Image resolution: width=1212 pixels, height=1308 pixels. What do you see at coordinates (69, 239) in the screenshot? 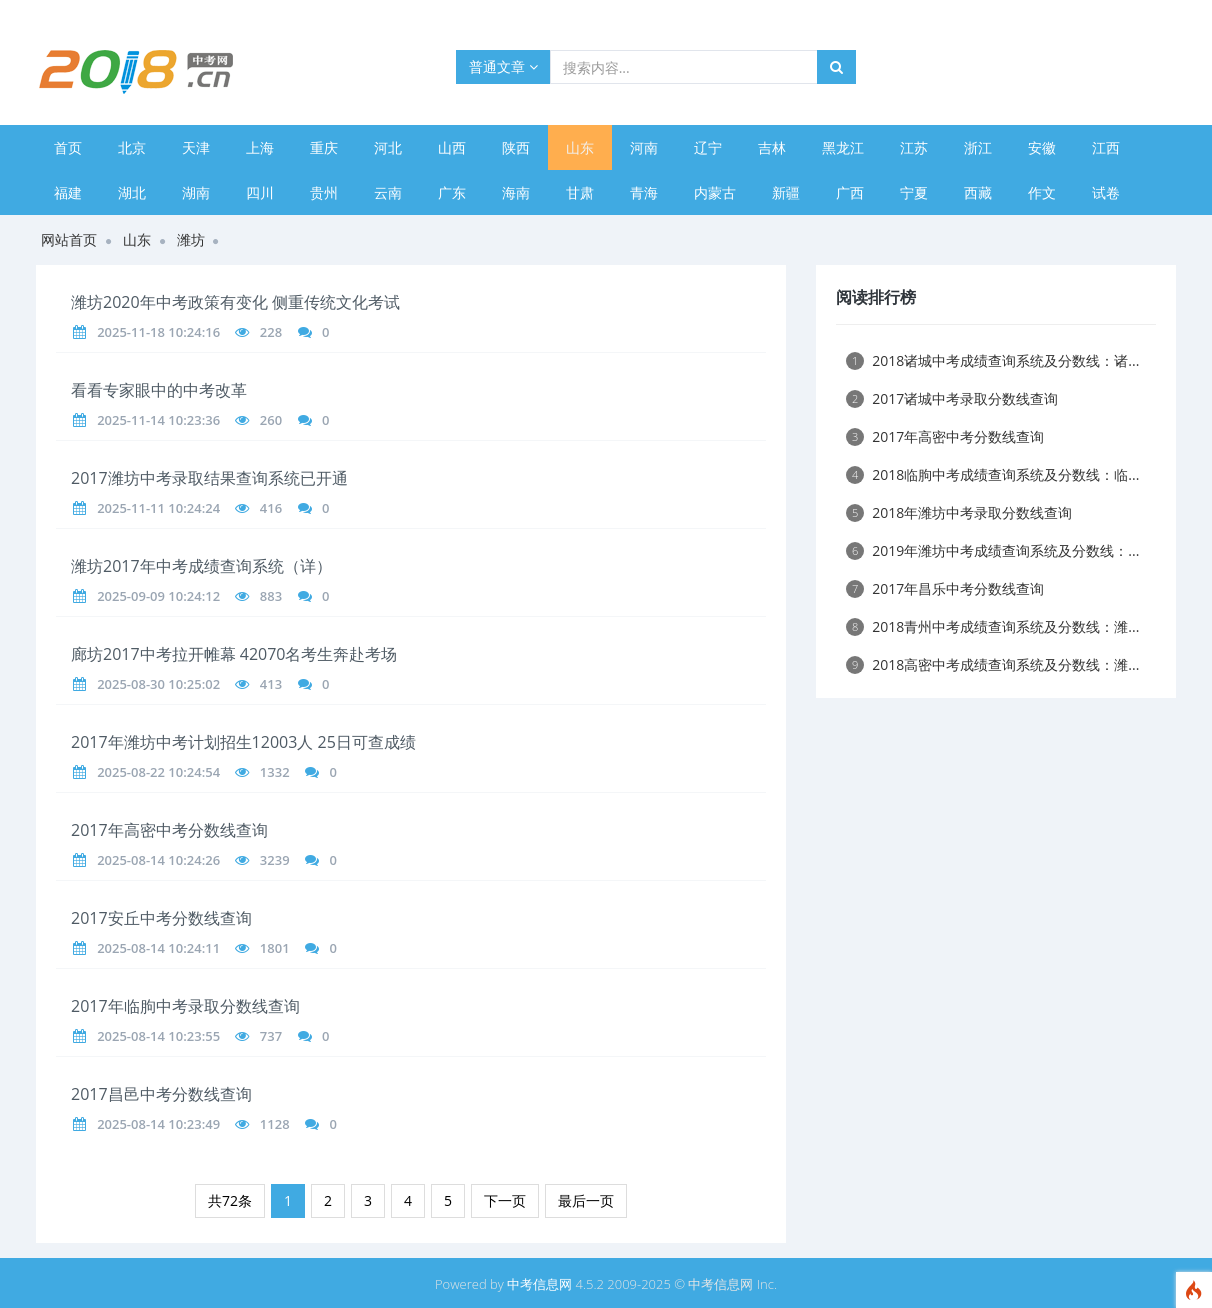
I see `网站首页` at bounding box center [69, 239].